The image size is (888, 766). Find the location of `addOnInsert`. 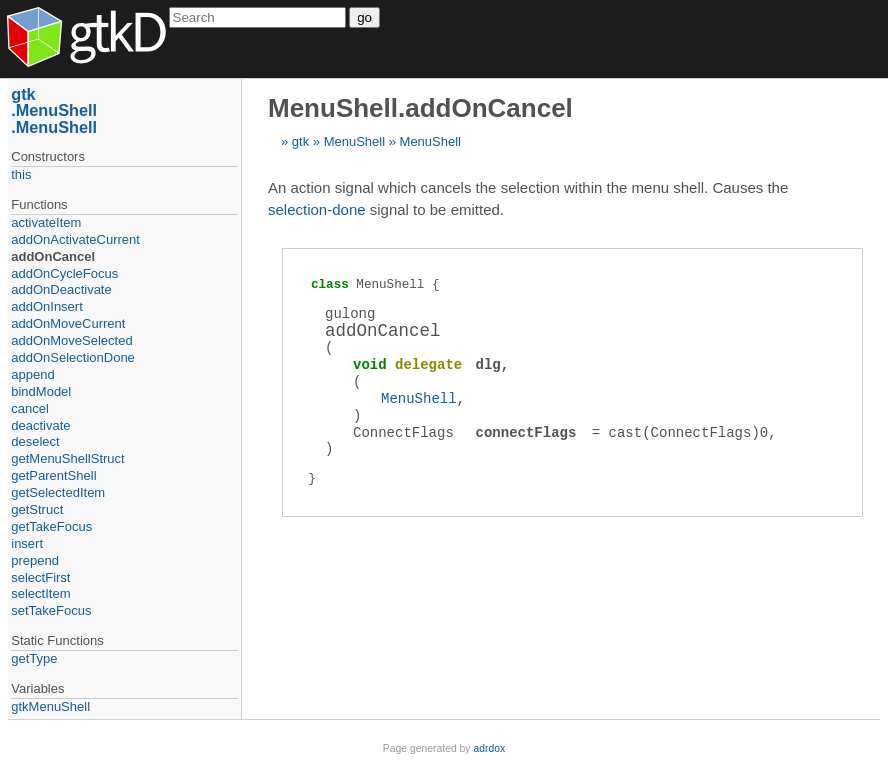

addOnInsert is located at coordinates (47, 306).